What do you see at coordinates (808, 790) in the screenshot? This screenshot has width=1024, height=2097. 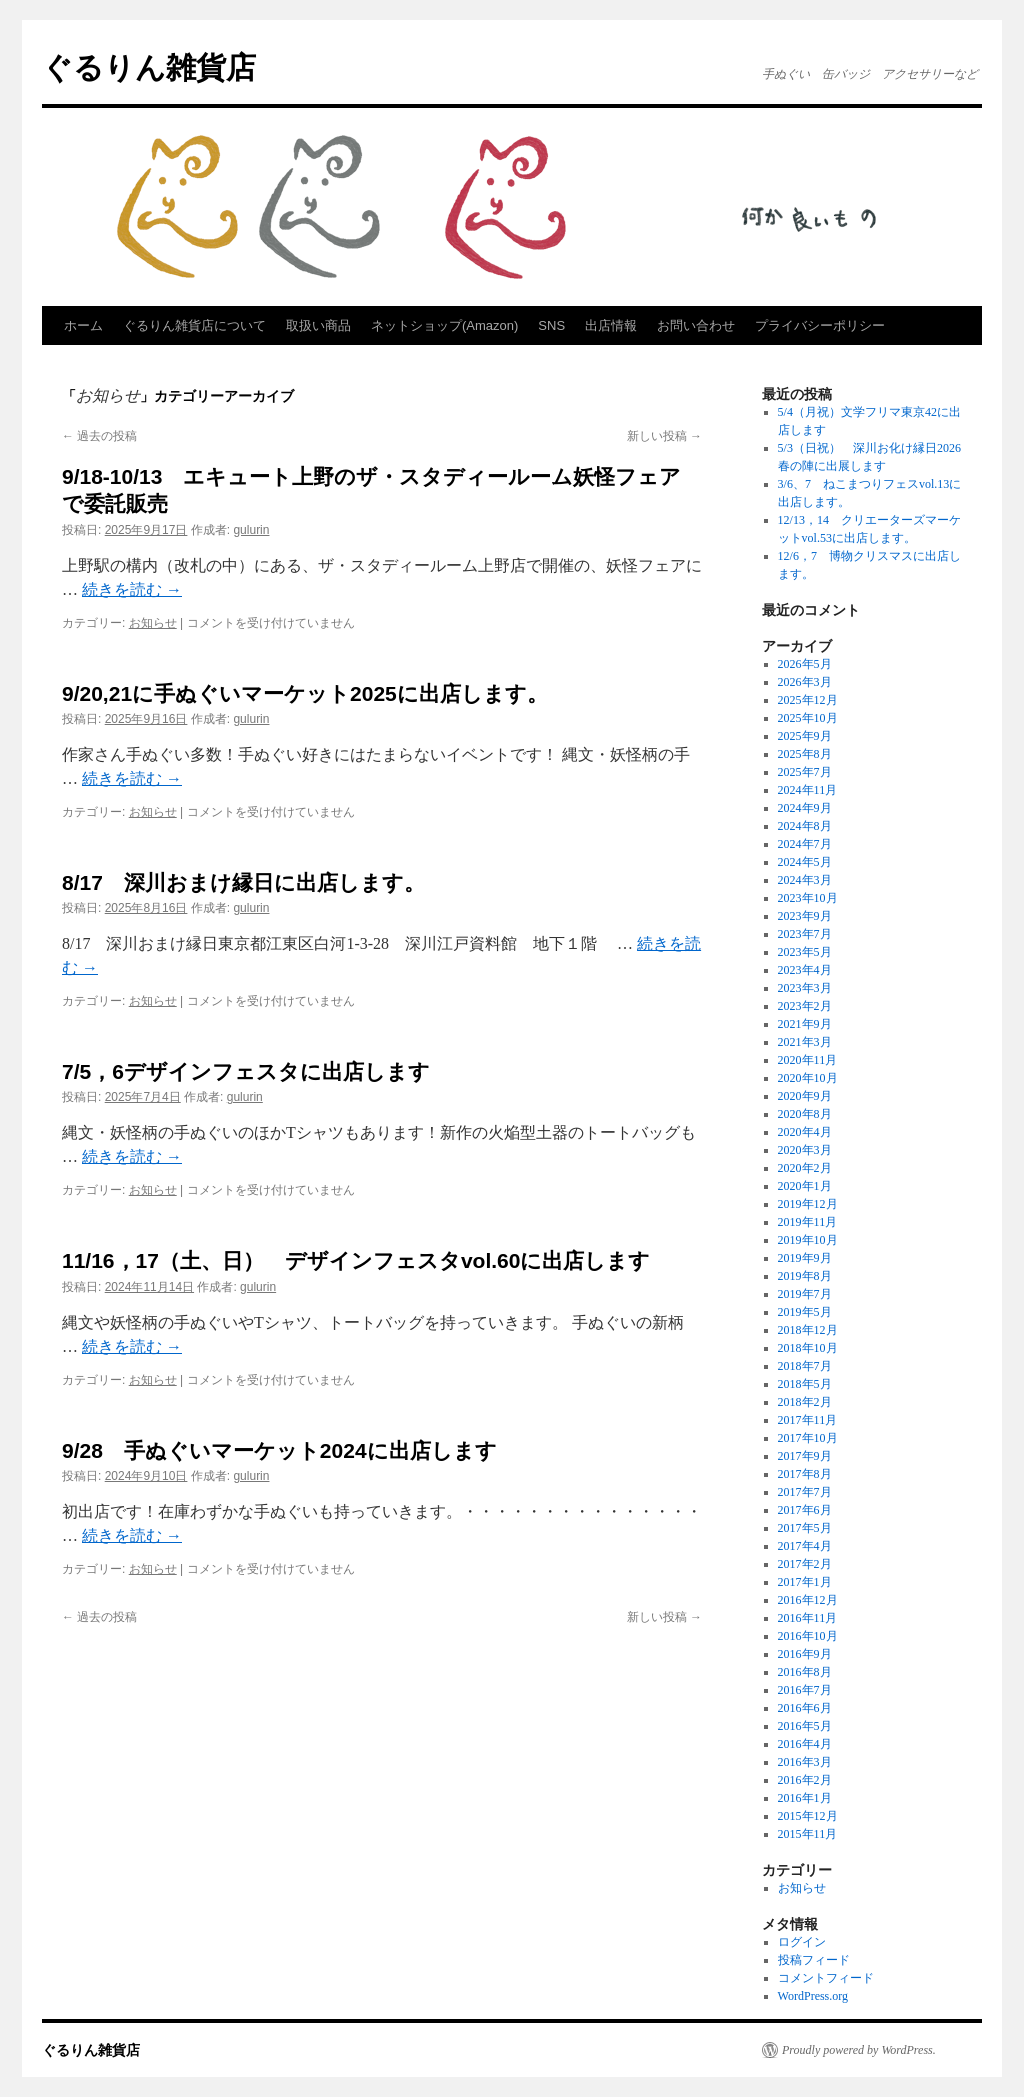 I see `2024年11月` at bounding box center [808, 790].